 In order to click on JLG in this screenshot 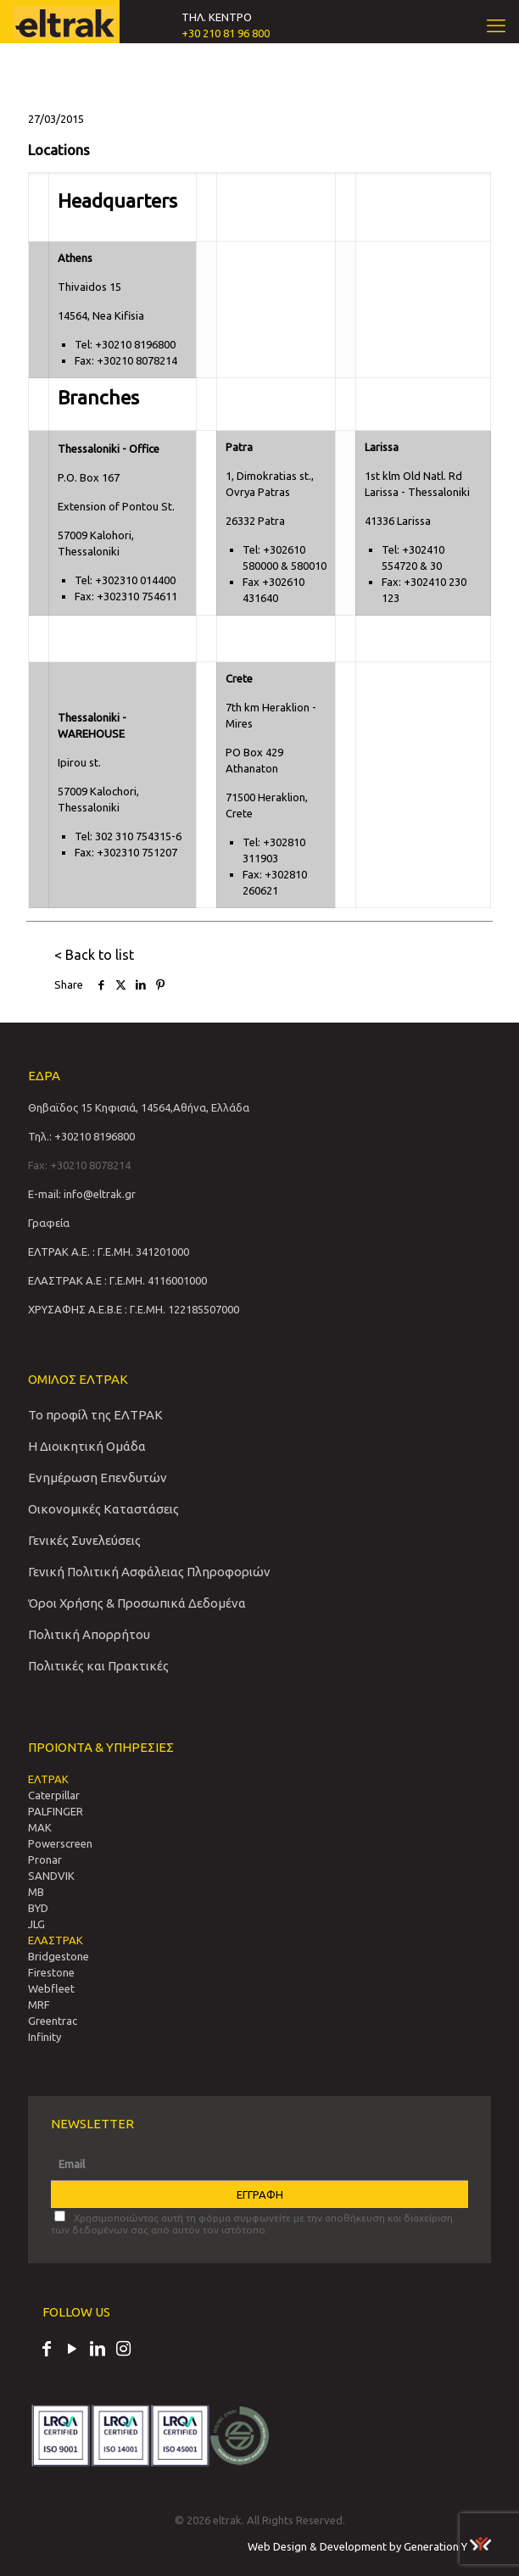, I will do `click(36, 1924)`.